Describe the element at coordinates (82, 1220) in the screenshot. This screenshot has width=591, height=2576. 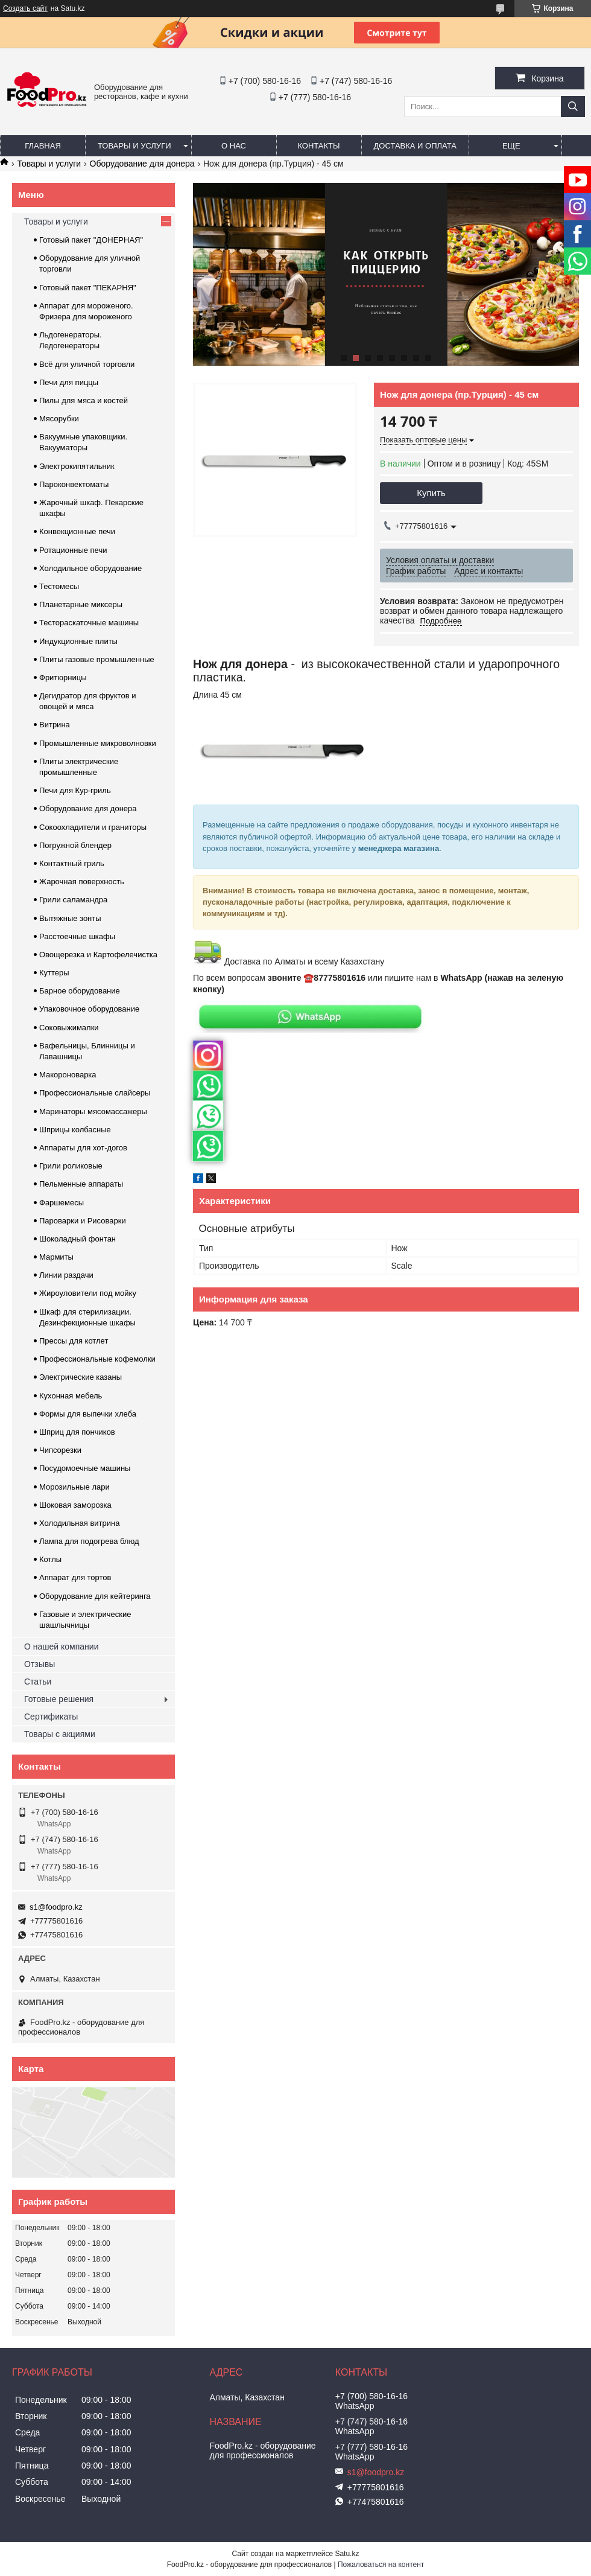
I see `Пароварки и Рисоварки` at that location.